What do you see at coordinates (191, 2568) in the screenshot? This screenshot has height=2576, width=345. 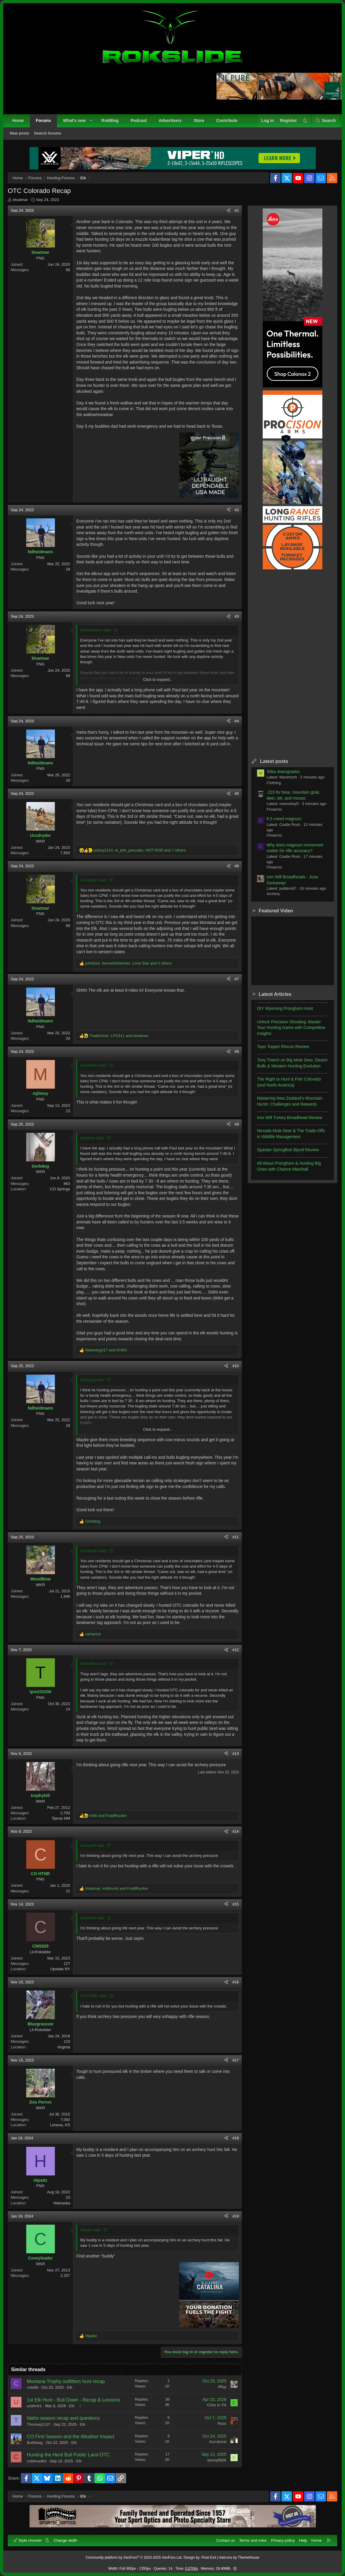 I see `0.0706s` at bounding box center [191, 2568].